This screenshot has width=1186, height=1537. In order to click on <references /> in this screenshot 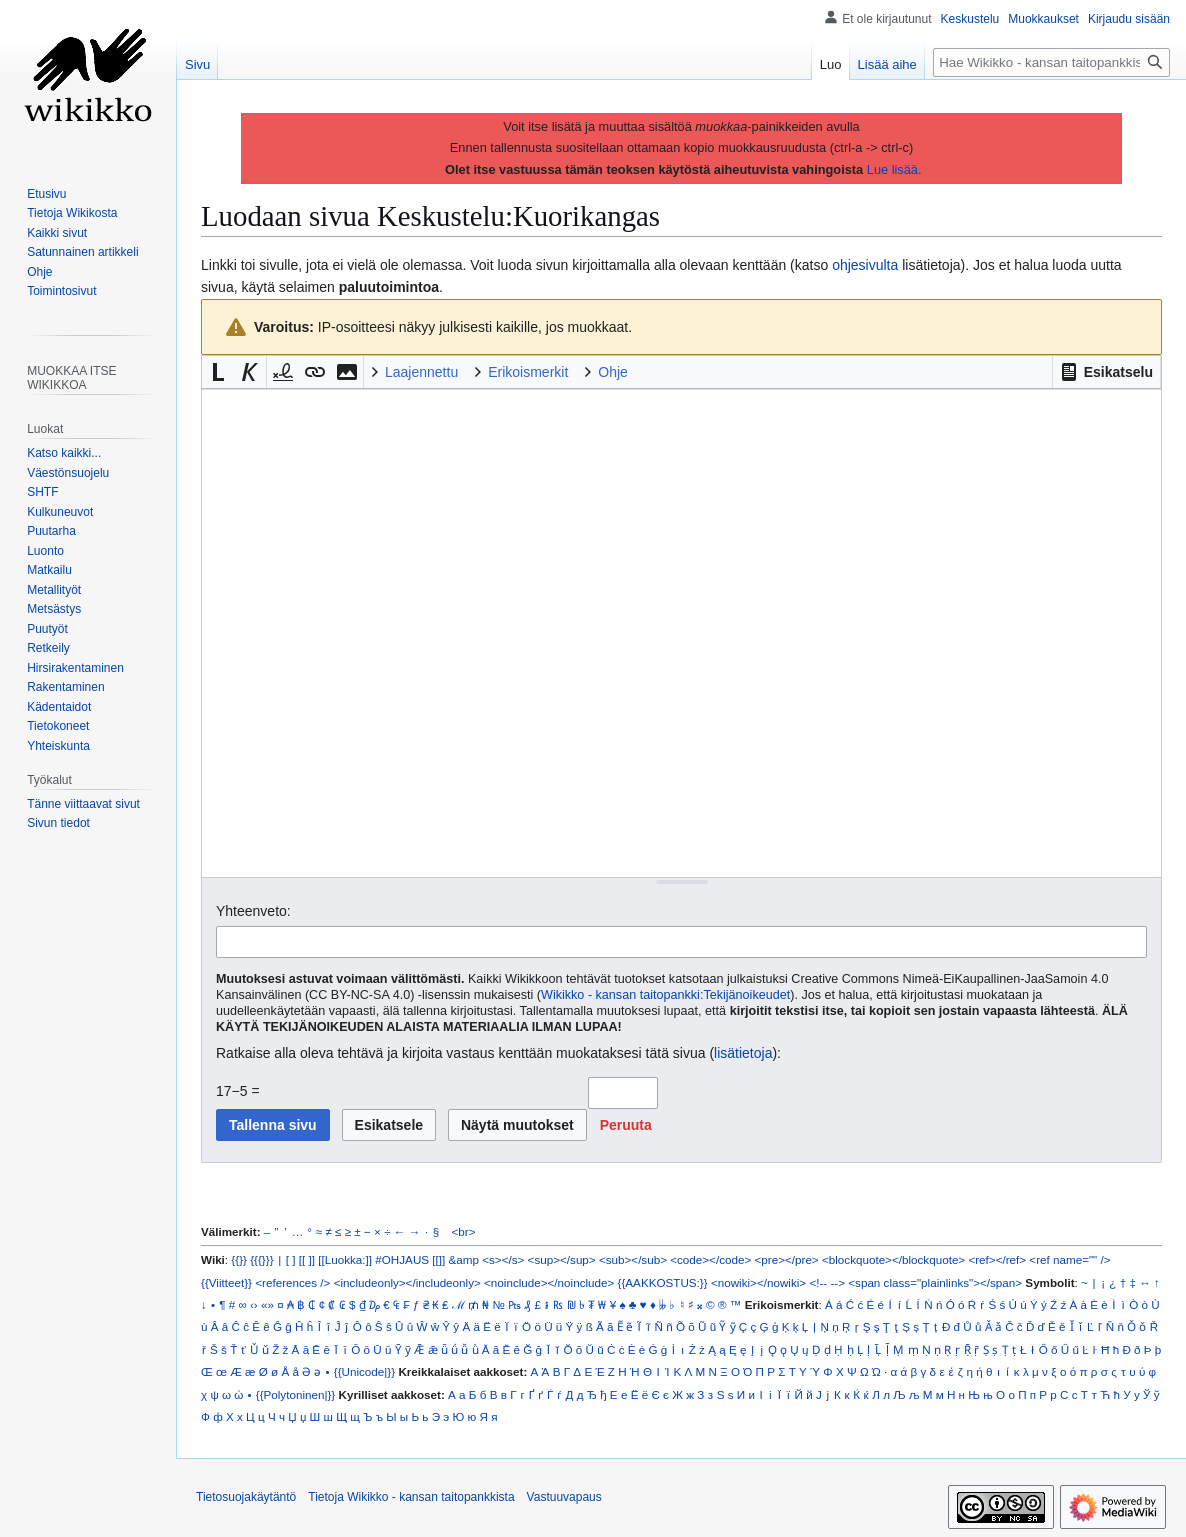, I will do `click(292, 1282)`.